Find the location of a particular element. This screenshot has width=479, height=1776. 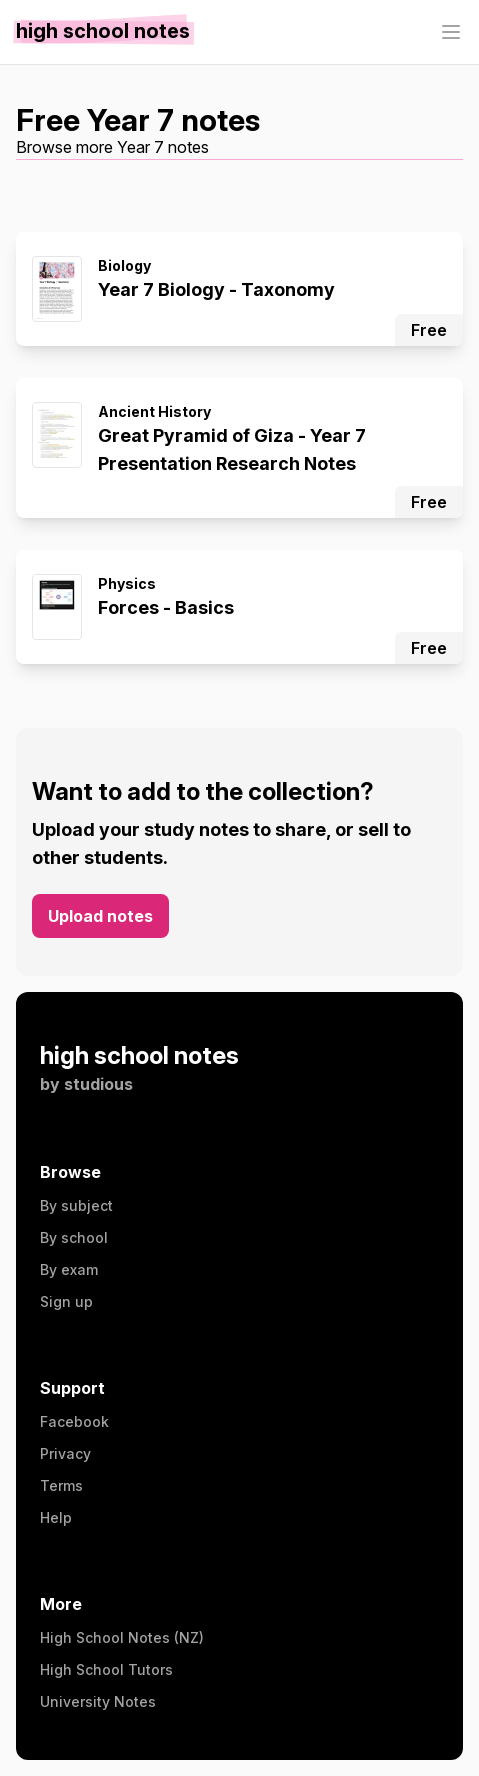

By exam is located at coordinates (69, 1269).